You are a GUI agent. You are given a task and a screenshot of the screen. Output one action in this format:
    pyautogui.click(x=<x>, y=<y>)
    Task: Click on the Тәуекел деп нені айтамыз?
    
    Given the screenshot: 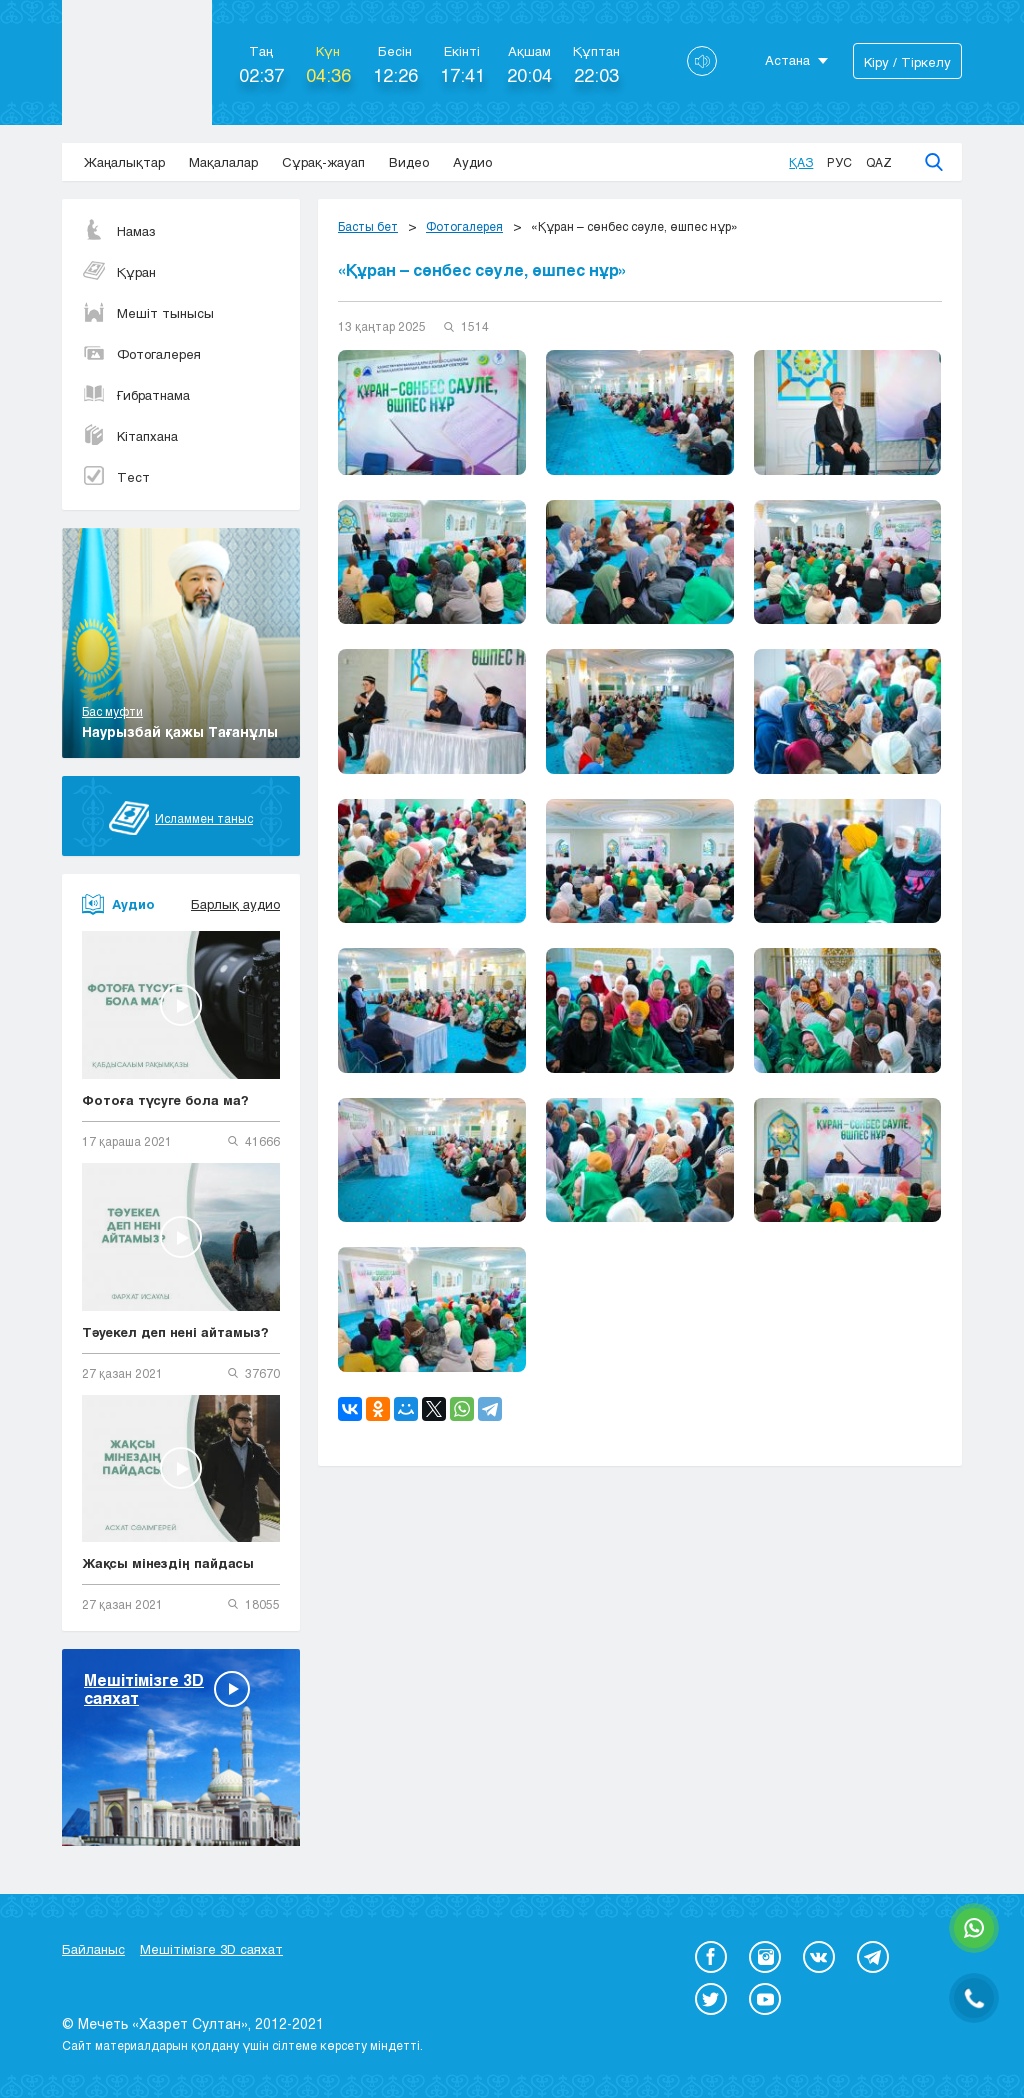 What is the action you would take?
    pyautogui.click(x=175, y=1332)
    